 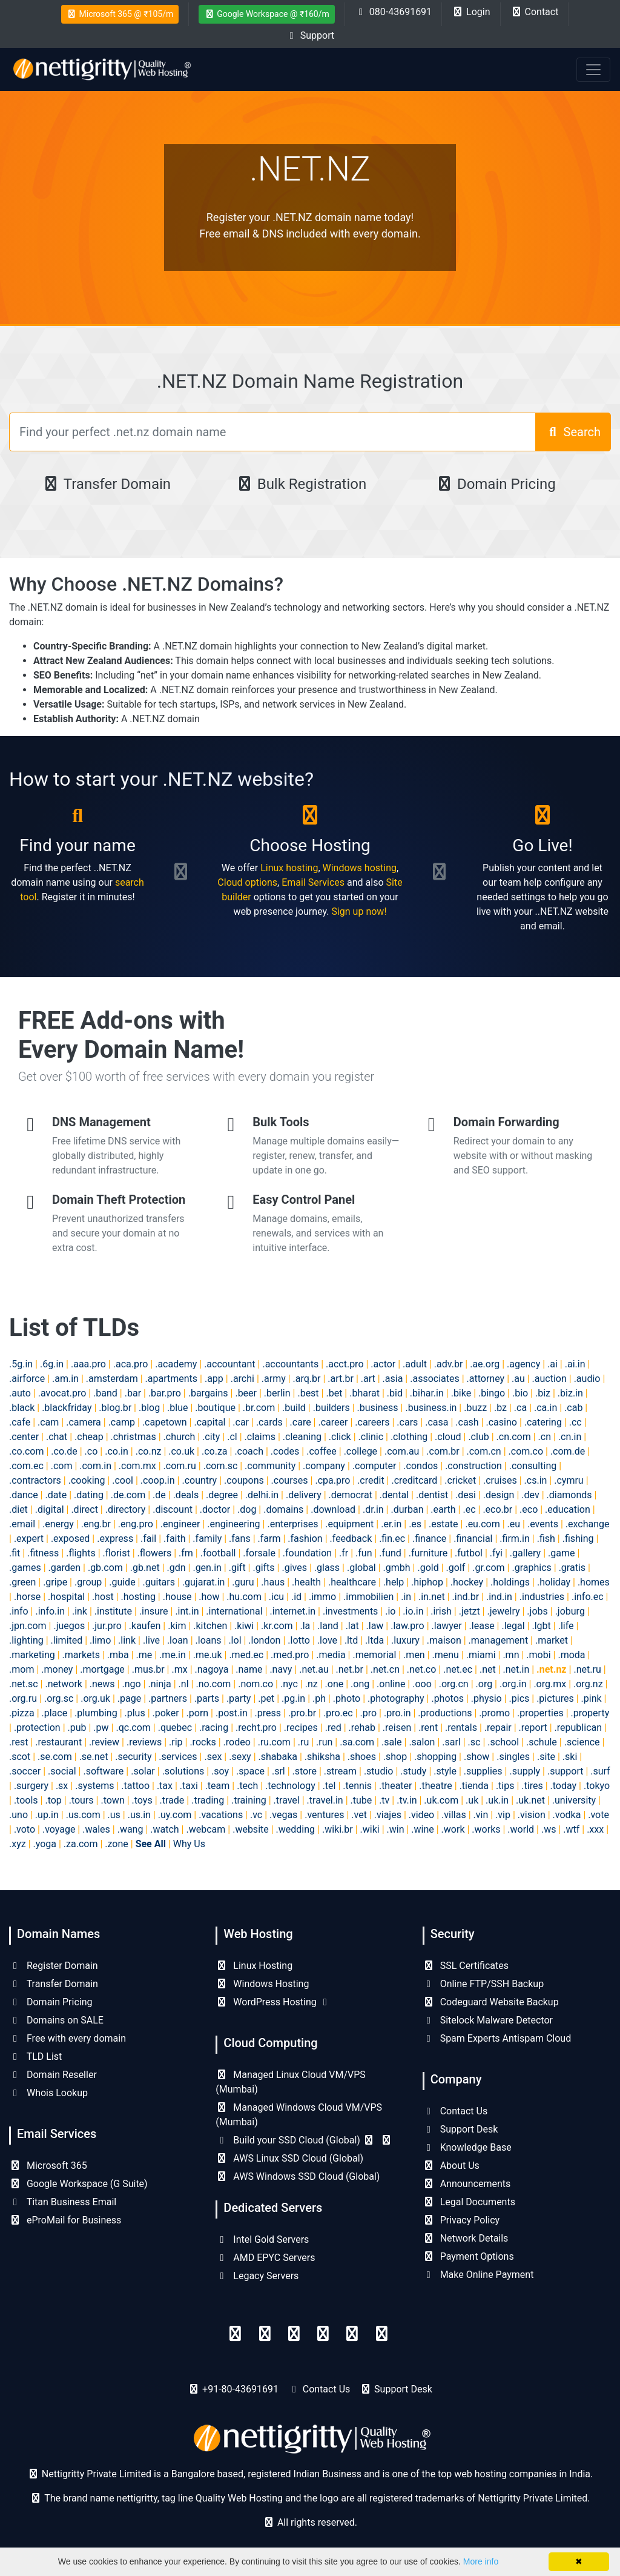 What do you see at coordinates (96, 1829) in the screenshot?
I see `.wales` at bounding box center [96, 1829].